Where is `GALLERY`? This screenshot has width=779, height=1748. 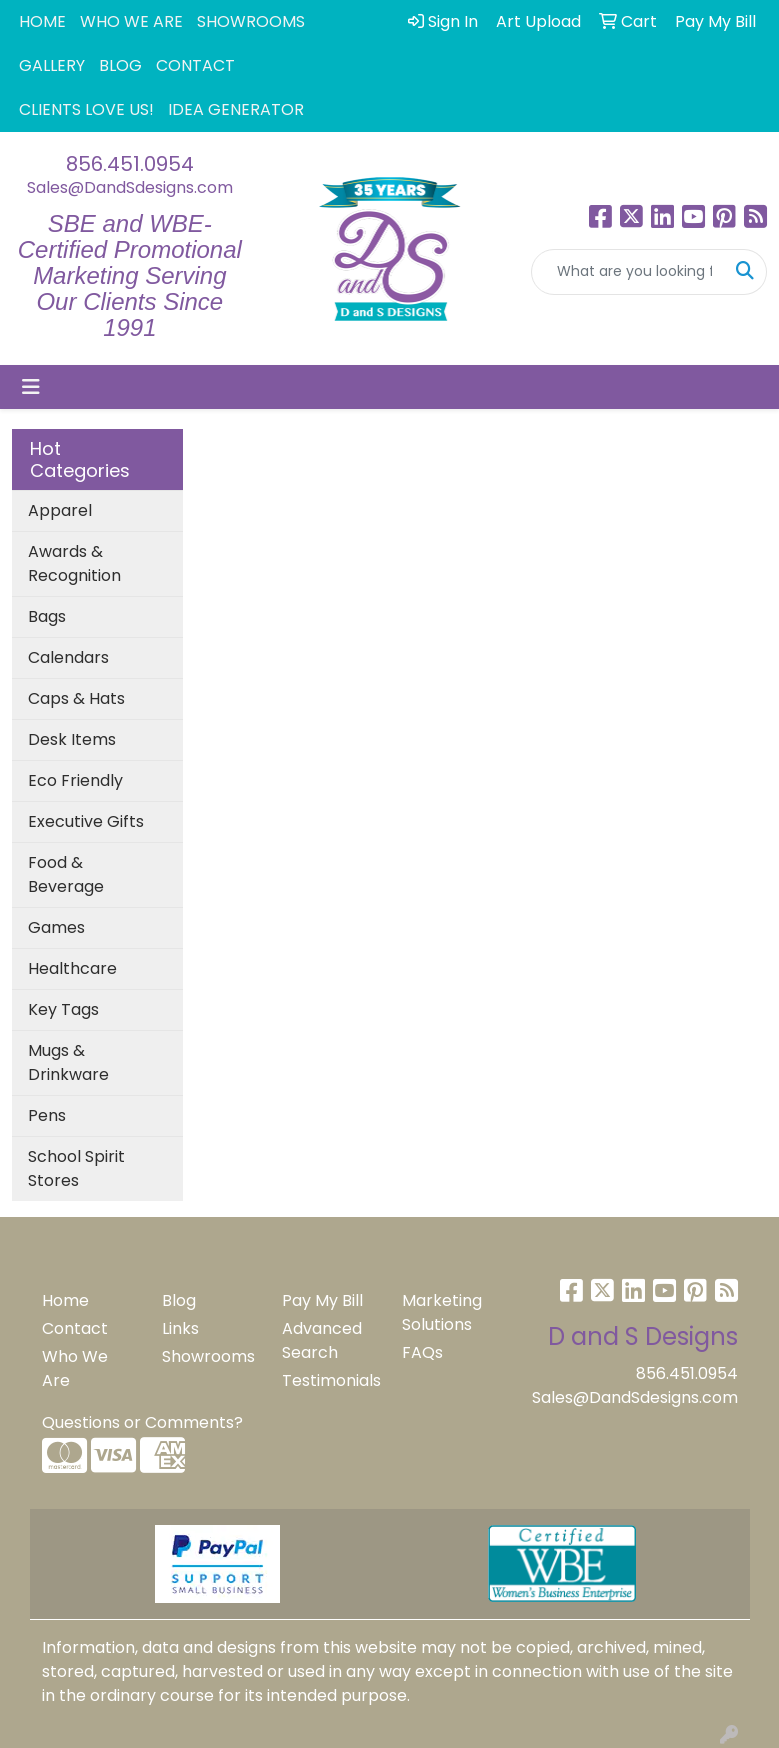
GALLERY is located at coordinates (52, 65).